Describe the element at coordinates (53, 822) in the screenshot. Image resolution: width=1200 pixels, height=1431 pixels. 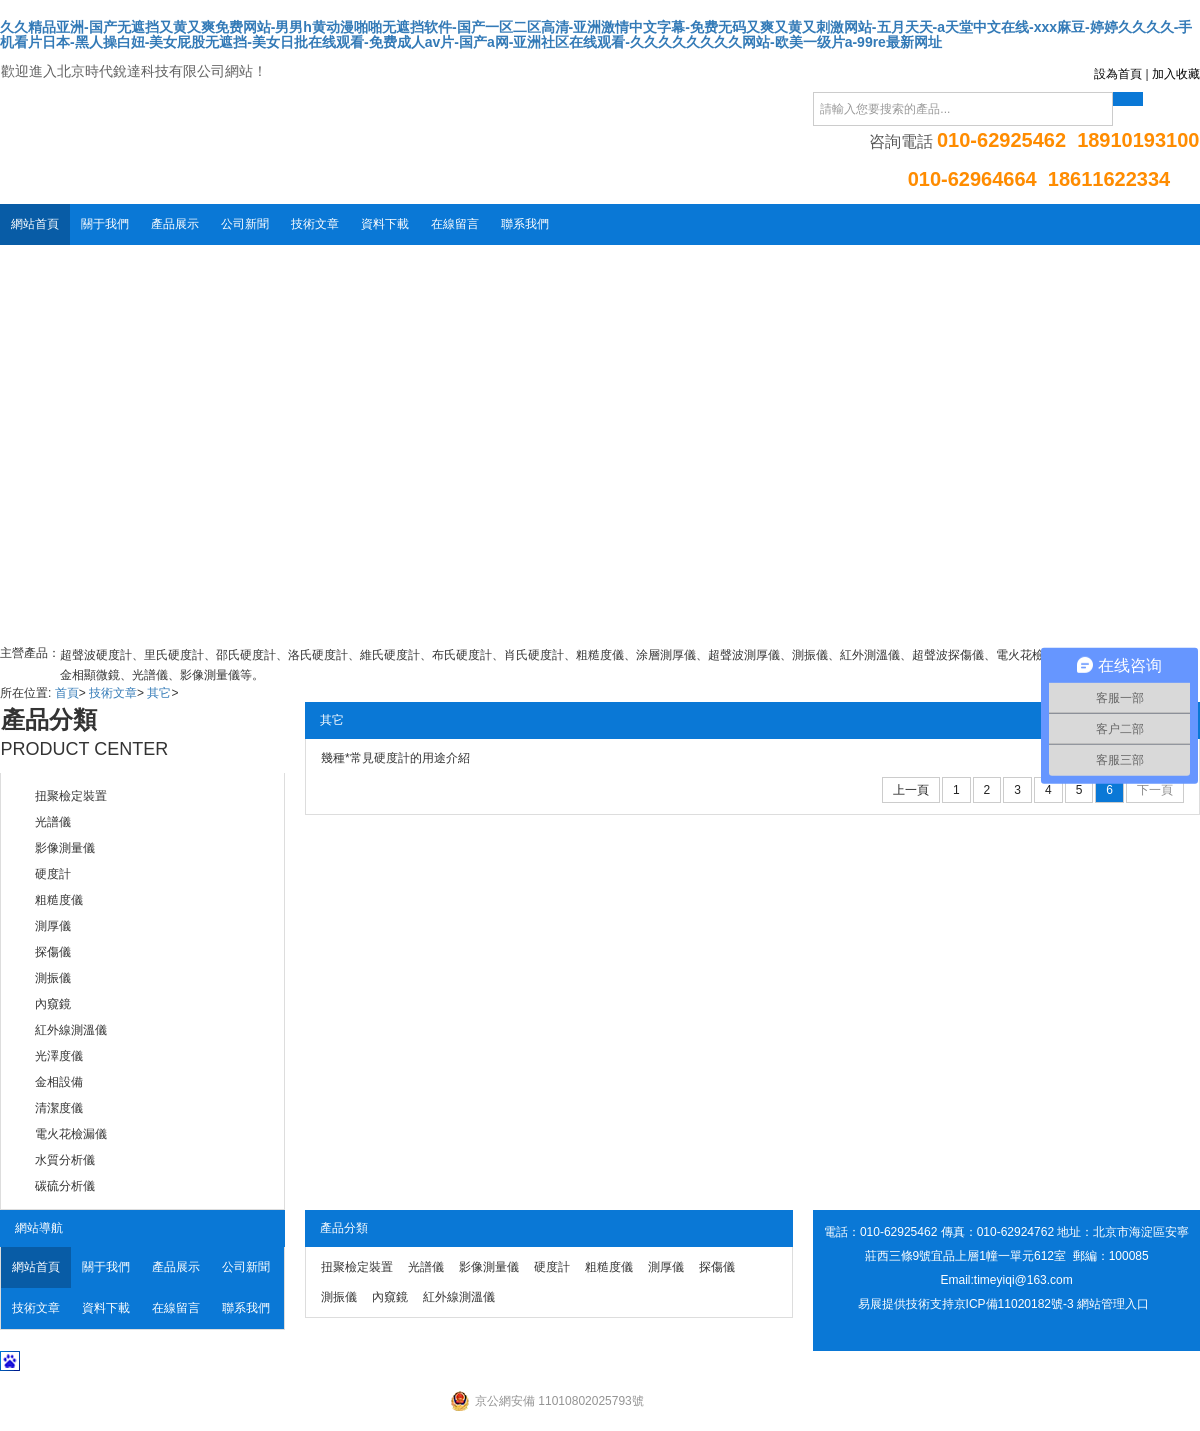
I see `光譜儀` at that location.